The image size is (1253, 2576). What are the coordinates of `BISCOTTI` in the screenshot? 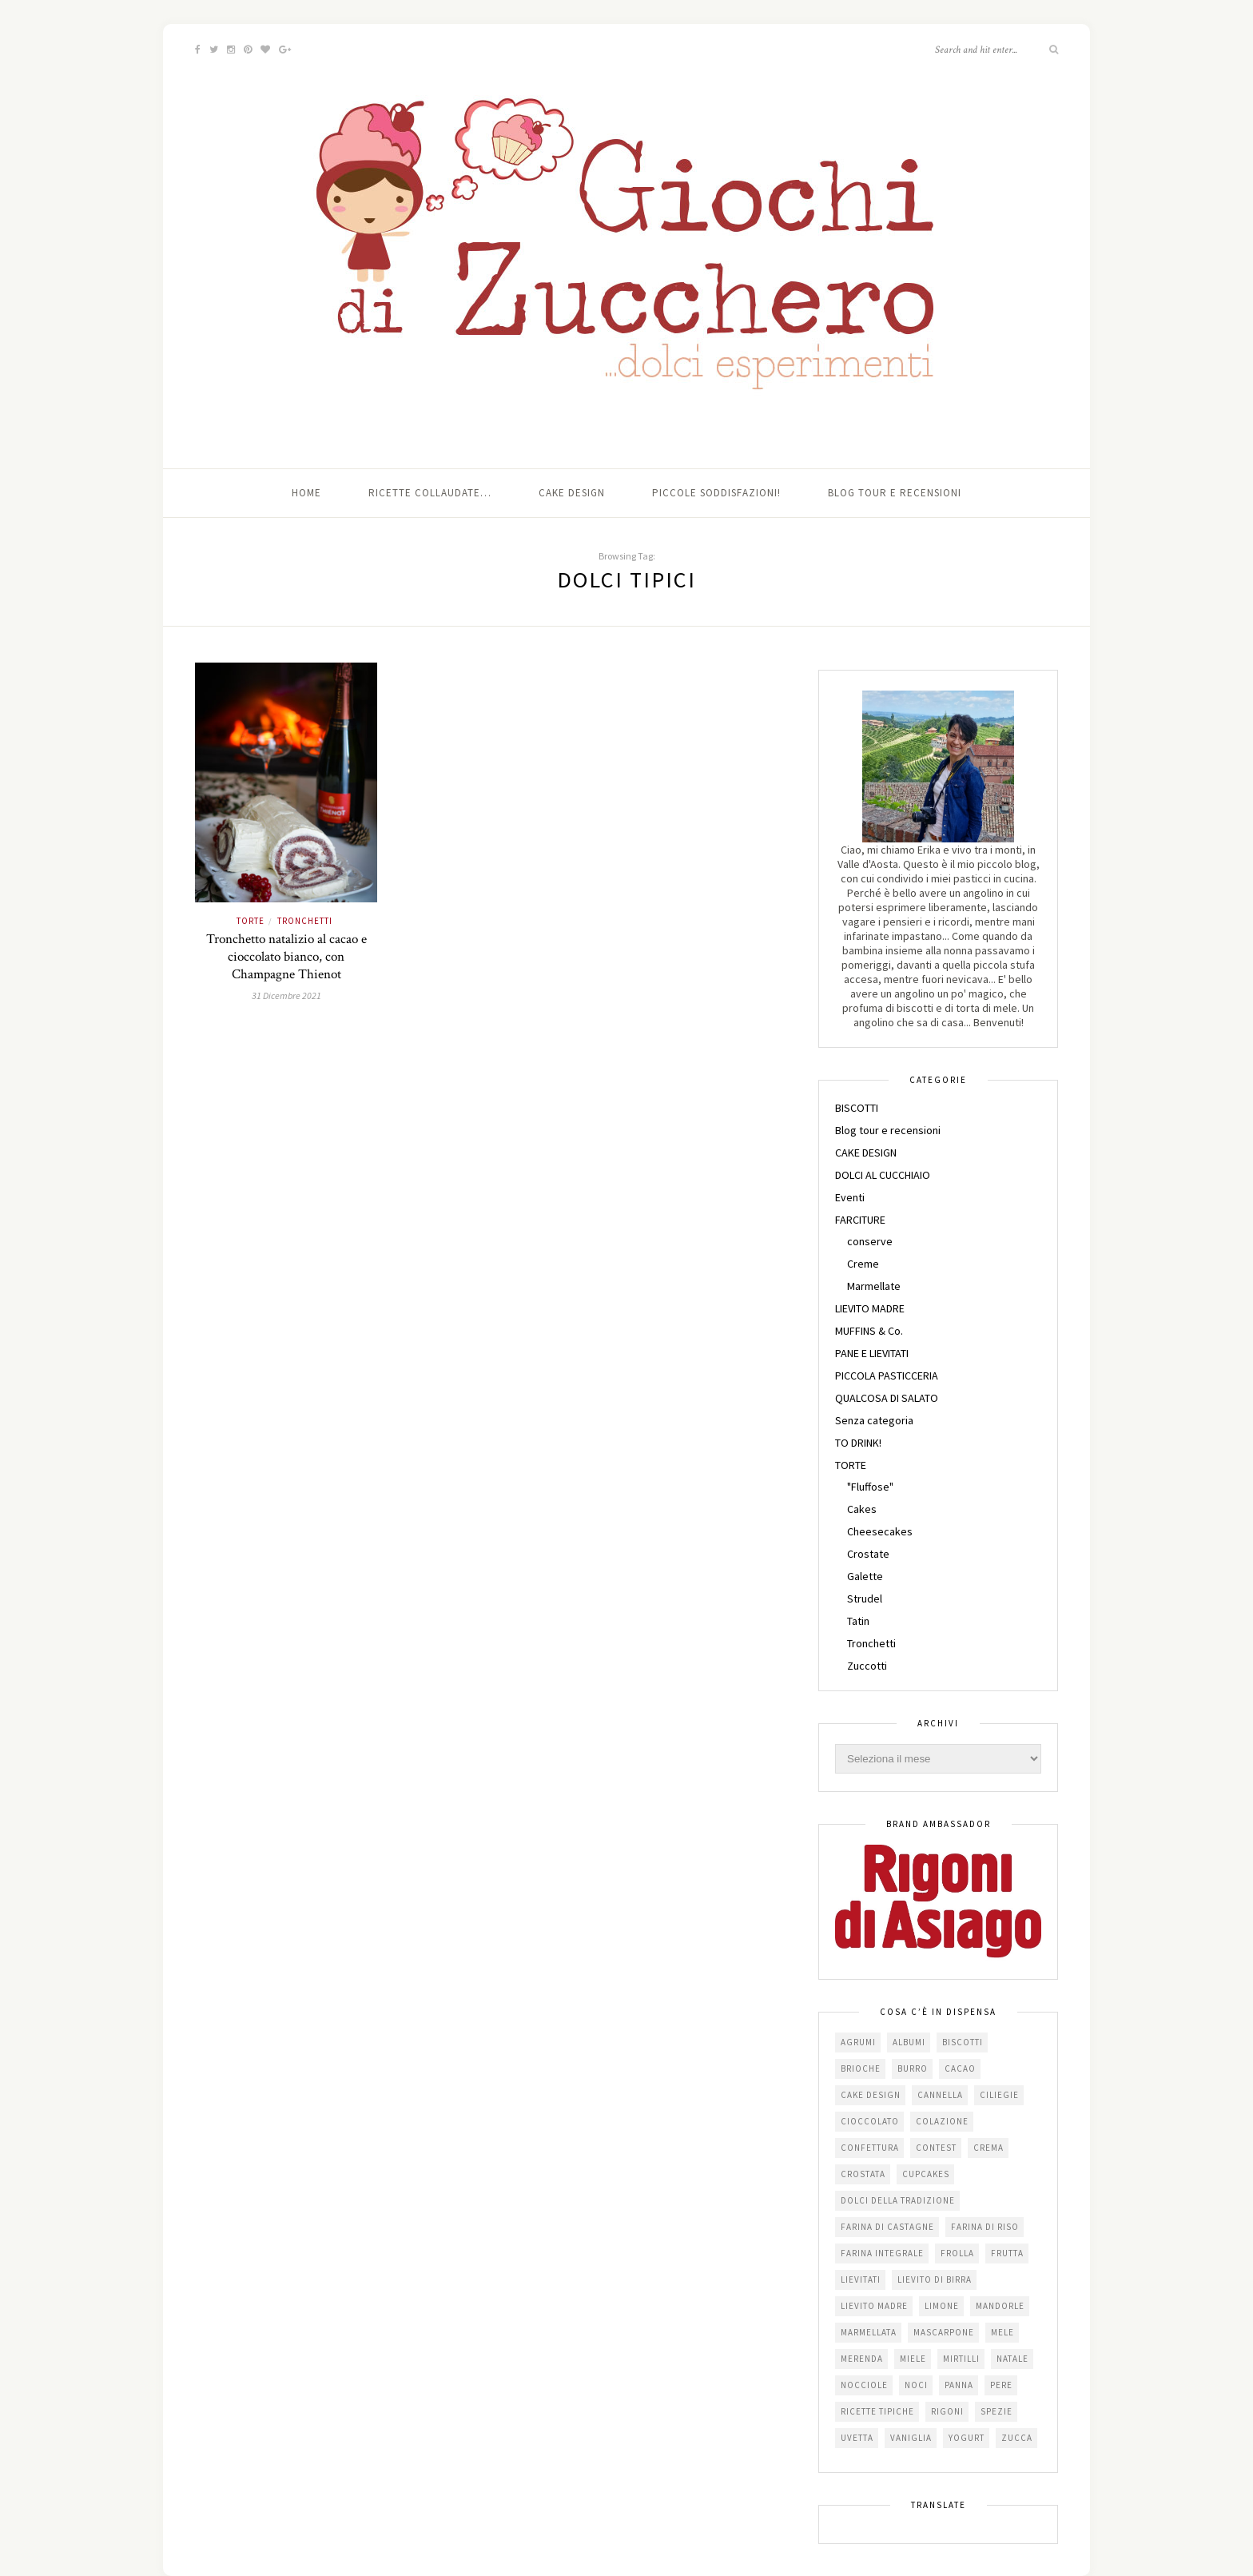 It's located at (856, 1108).